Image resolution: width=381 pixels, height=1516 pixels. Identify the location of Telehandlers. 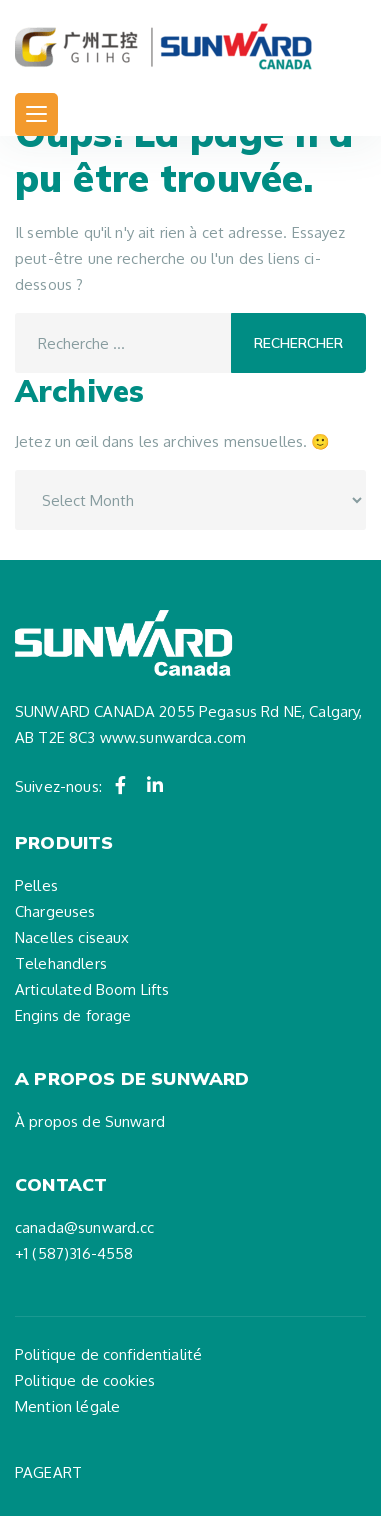
(61, 963).